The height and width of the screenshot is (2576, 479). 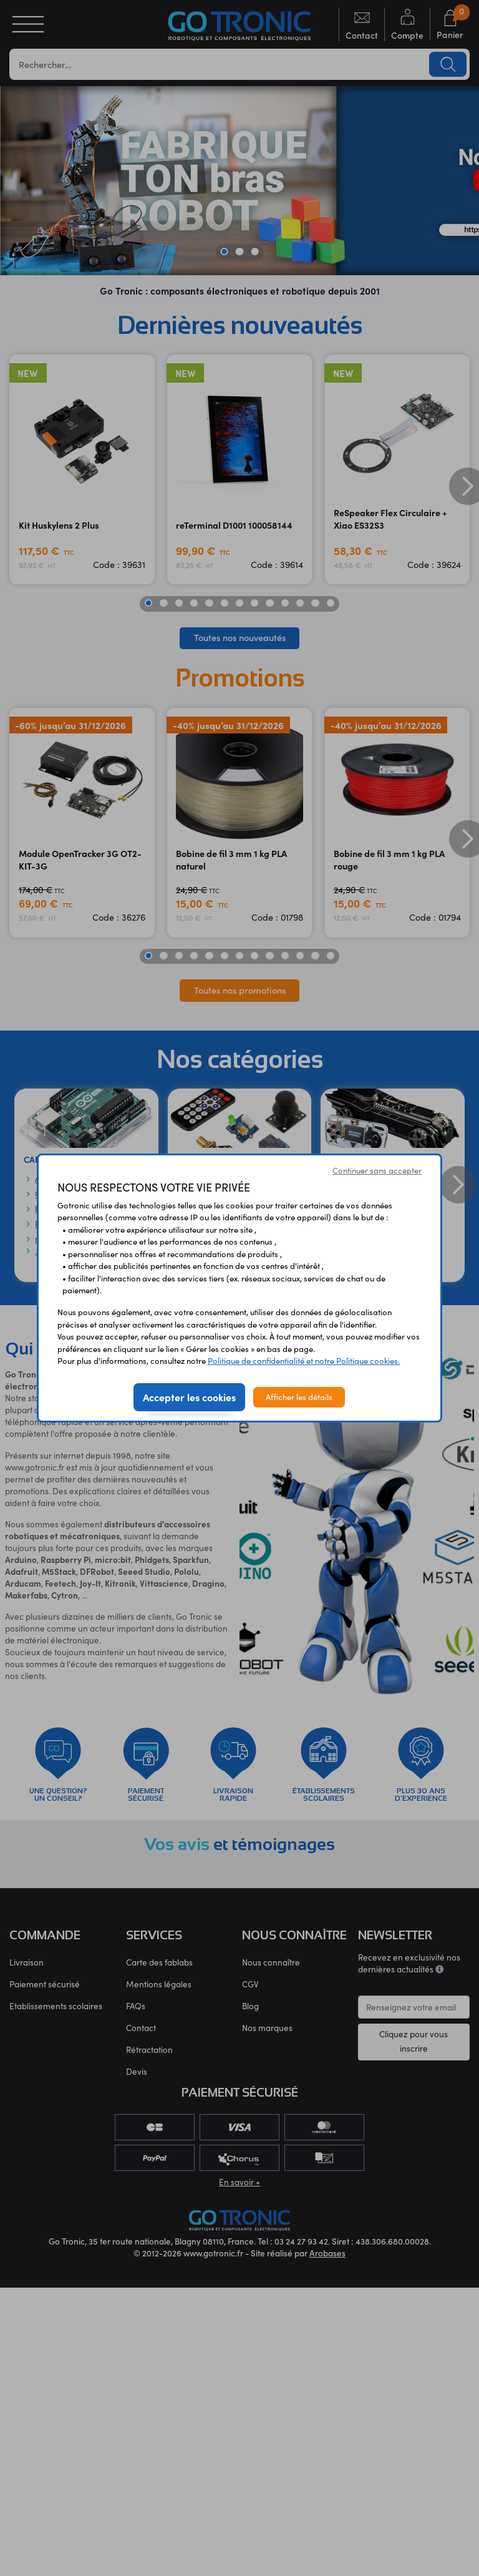 I want to click on Politique de confidentialité et notre Politique cookies., so click(x=304, y=1360).